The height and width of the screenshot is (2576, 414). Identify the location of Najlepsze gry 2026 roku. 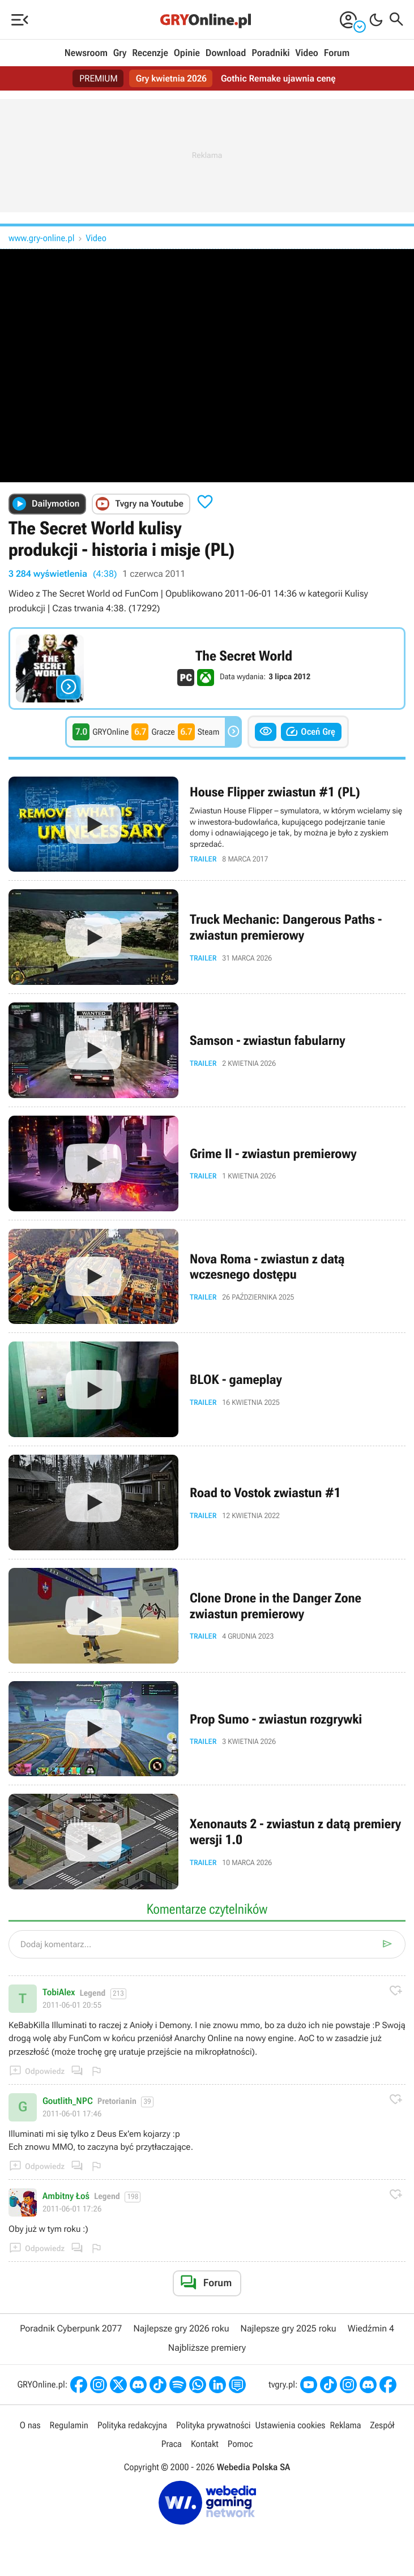
(181, 2328).